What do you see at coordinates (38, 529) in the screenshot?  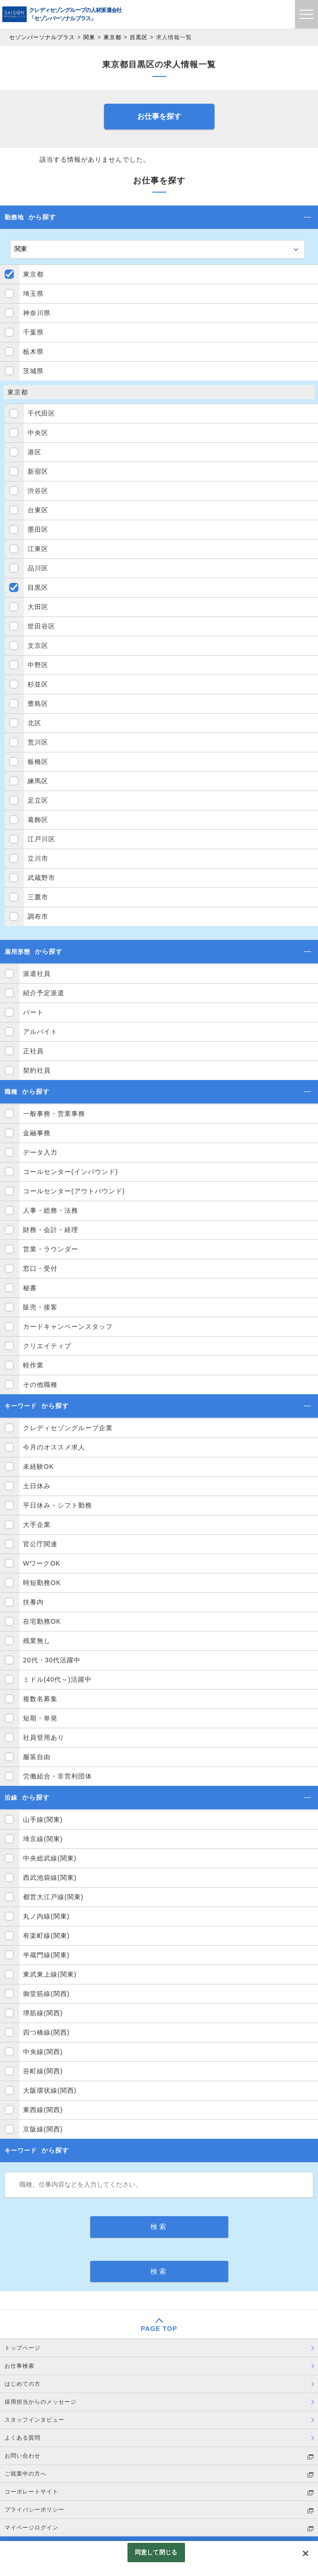 I see `墨田区` at bounding box center [38, 529].